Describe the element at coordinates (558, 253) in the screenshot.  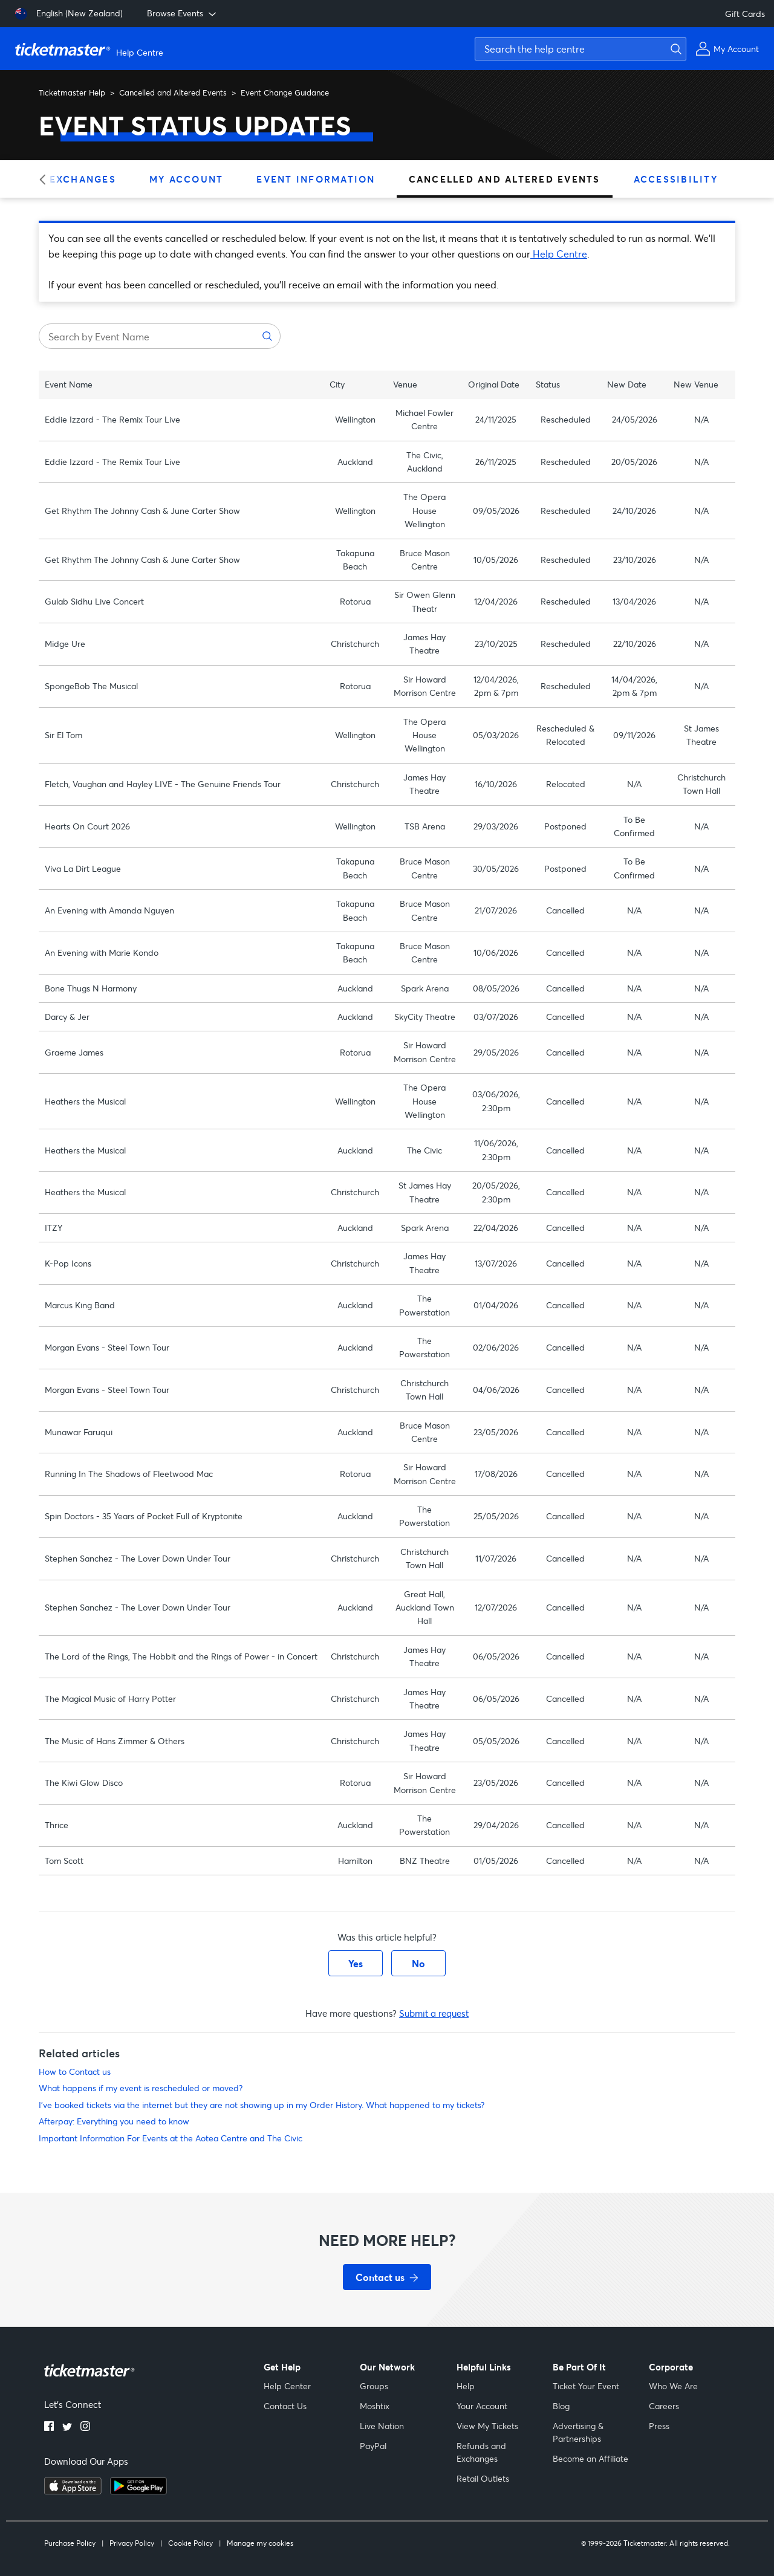
I see `Help Centre` at that location.